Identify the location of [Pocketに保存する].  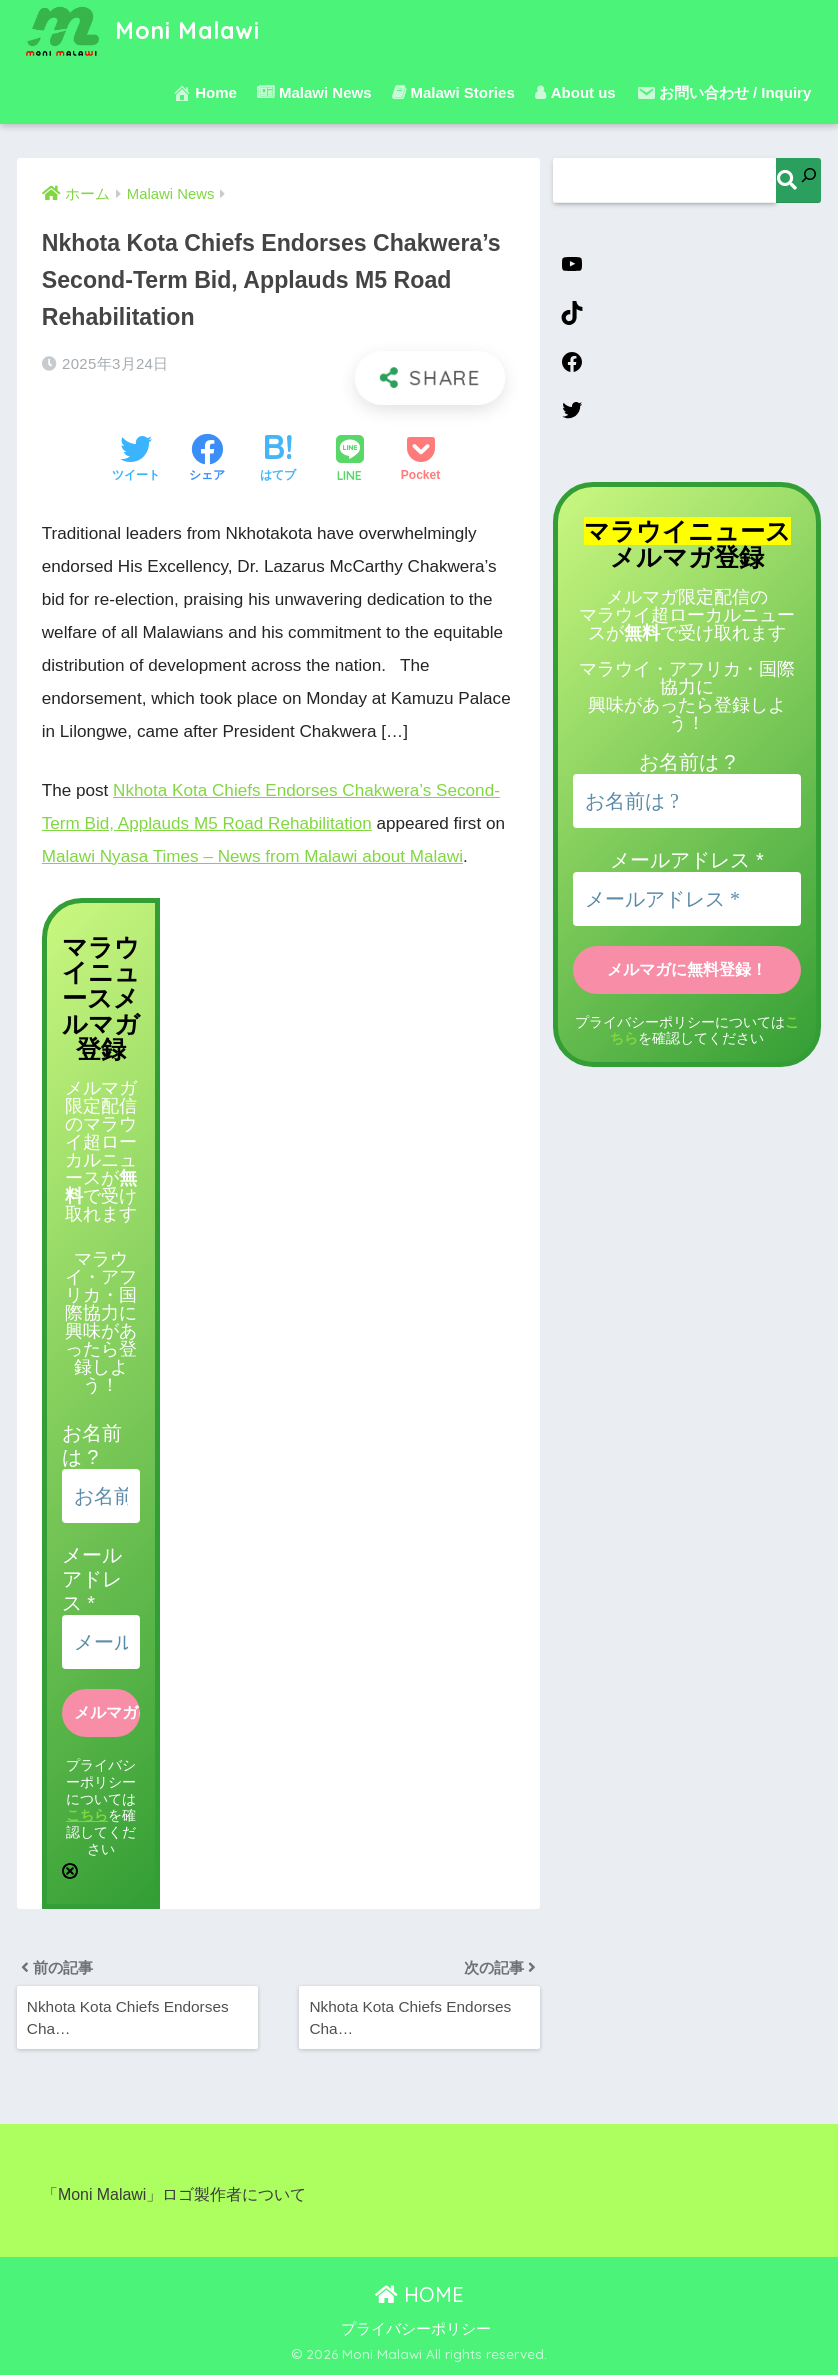
(420, 460).